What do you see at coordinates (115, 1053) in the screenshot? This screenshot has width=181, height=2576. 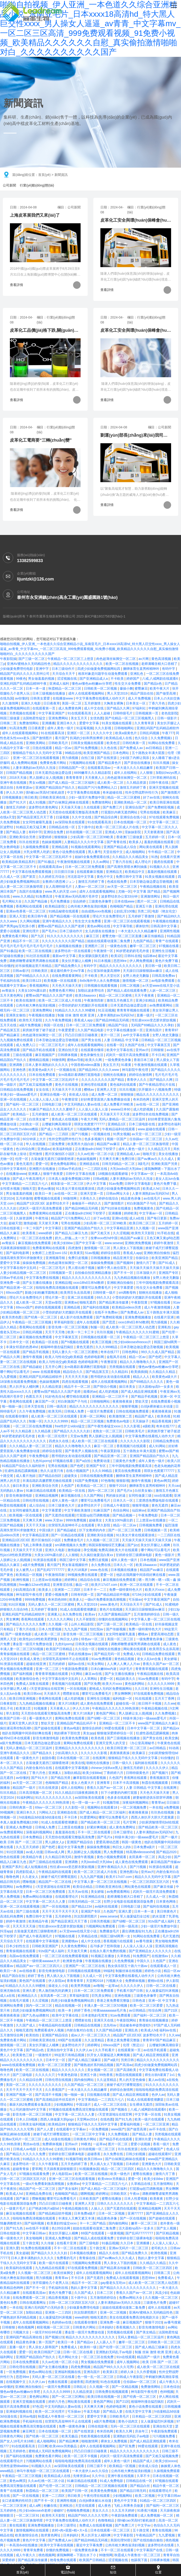 I see `在线看一区` at bounding box center [115, 1053].